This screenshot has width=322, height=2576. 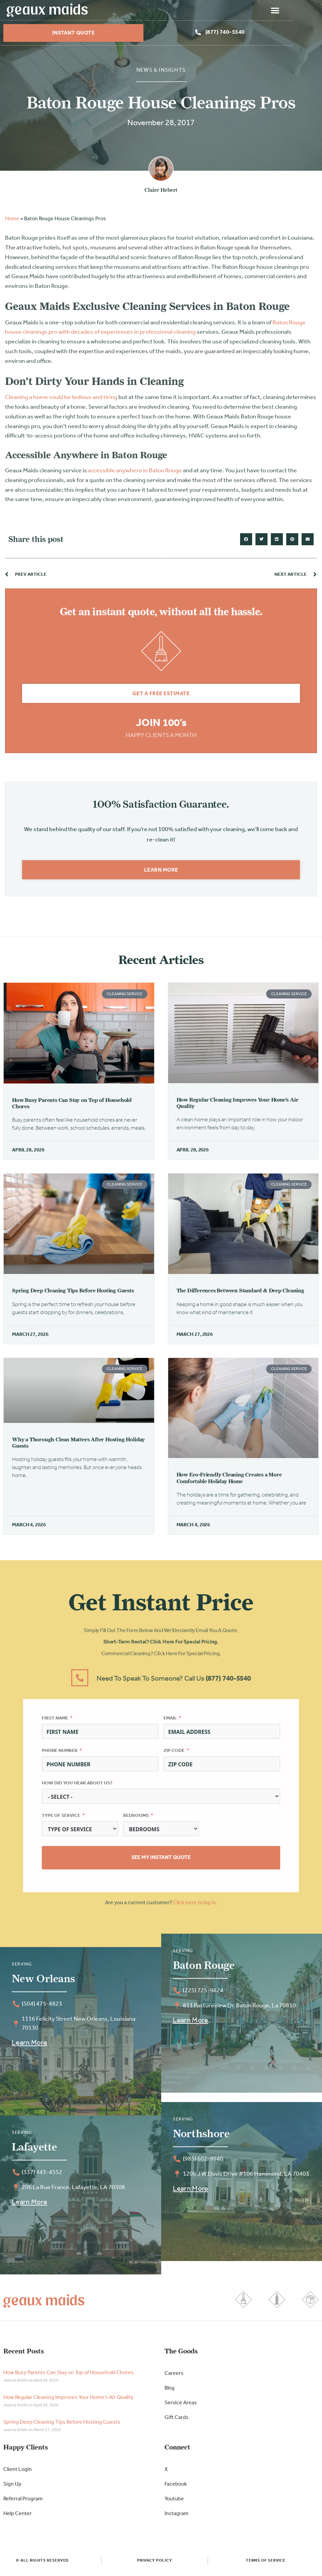 What do you see at coordinates (174, 2376) in the screenshot?
I see `Careers` at bounding box center [174, 2376].